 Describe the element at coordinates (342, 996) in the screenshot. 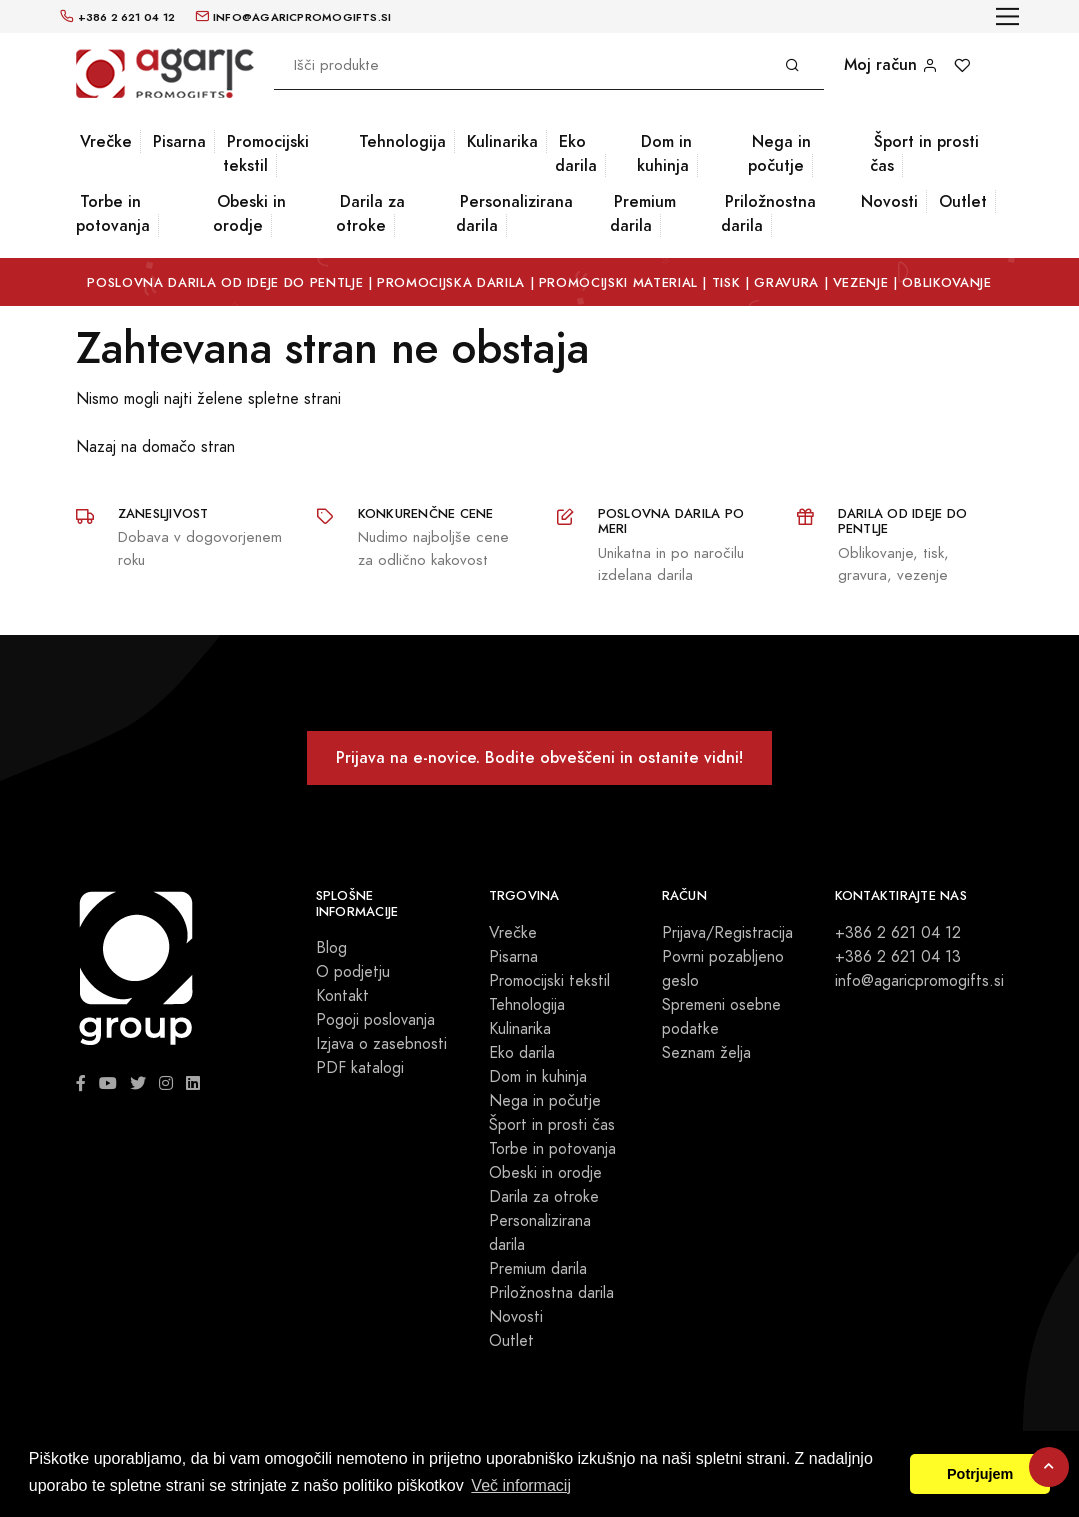

I see `Kontakt` at that location.